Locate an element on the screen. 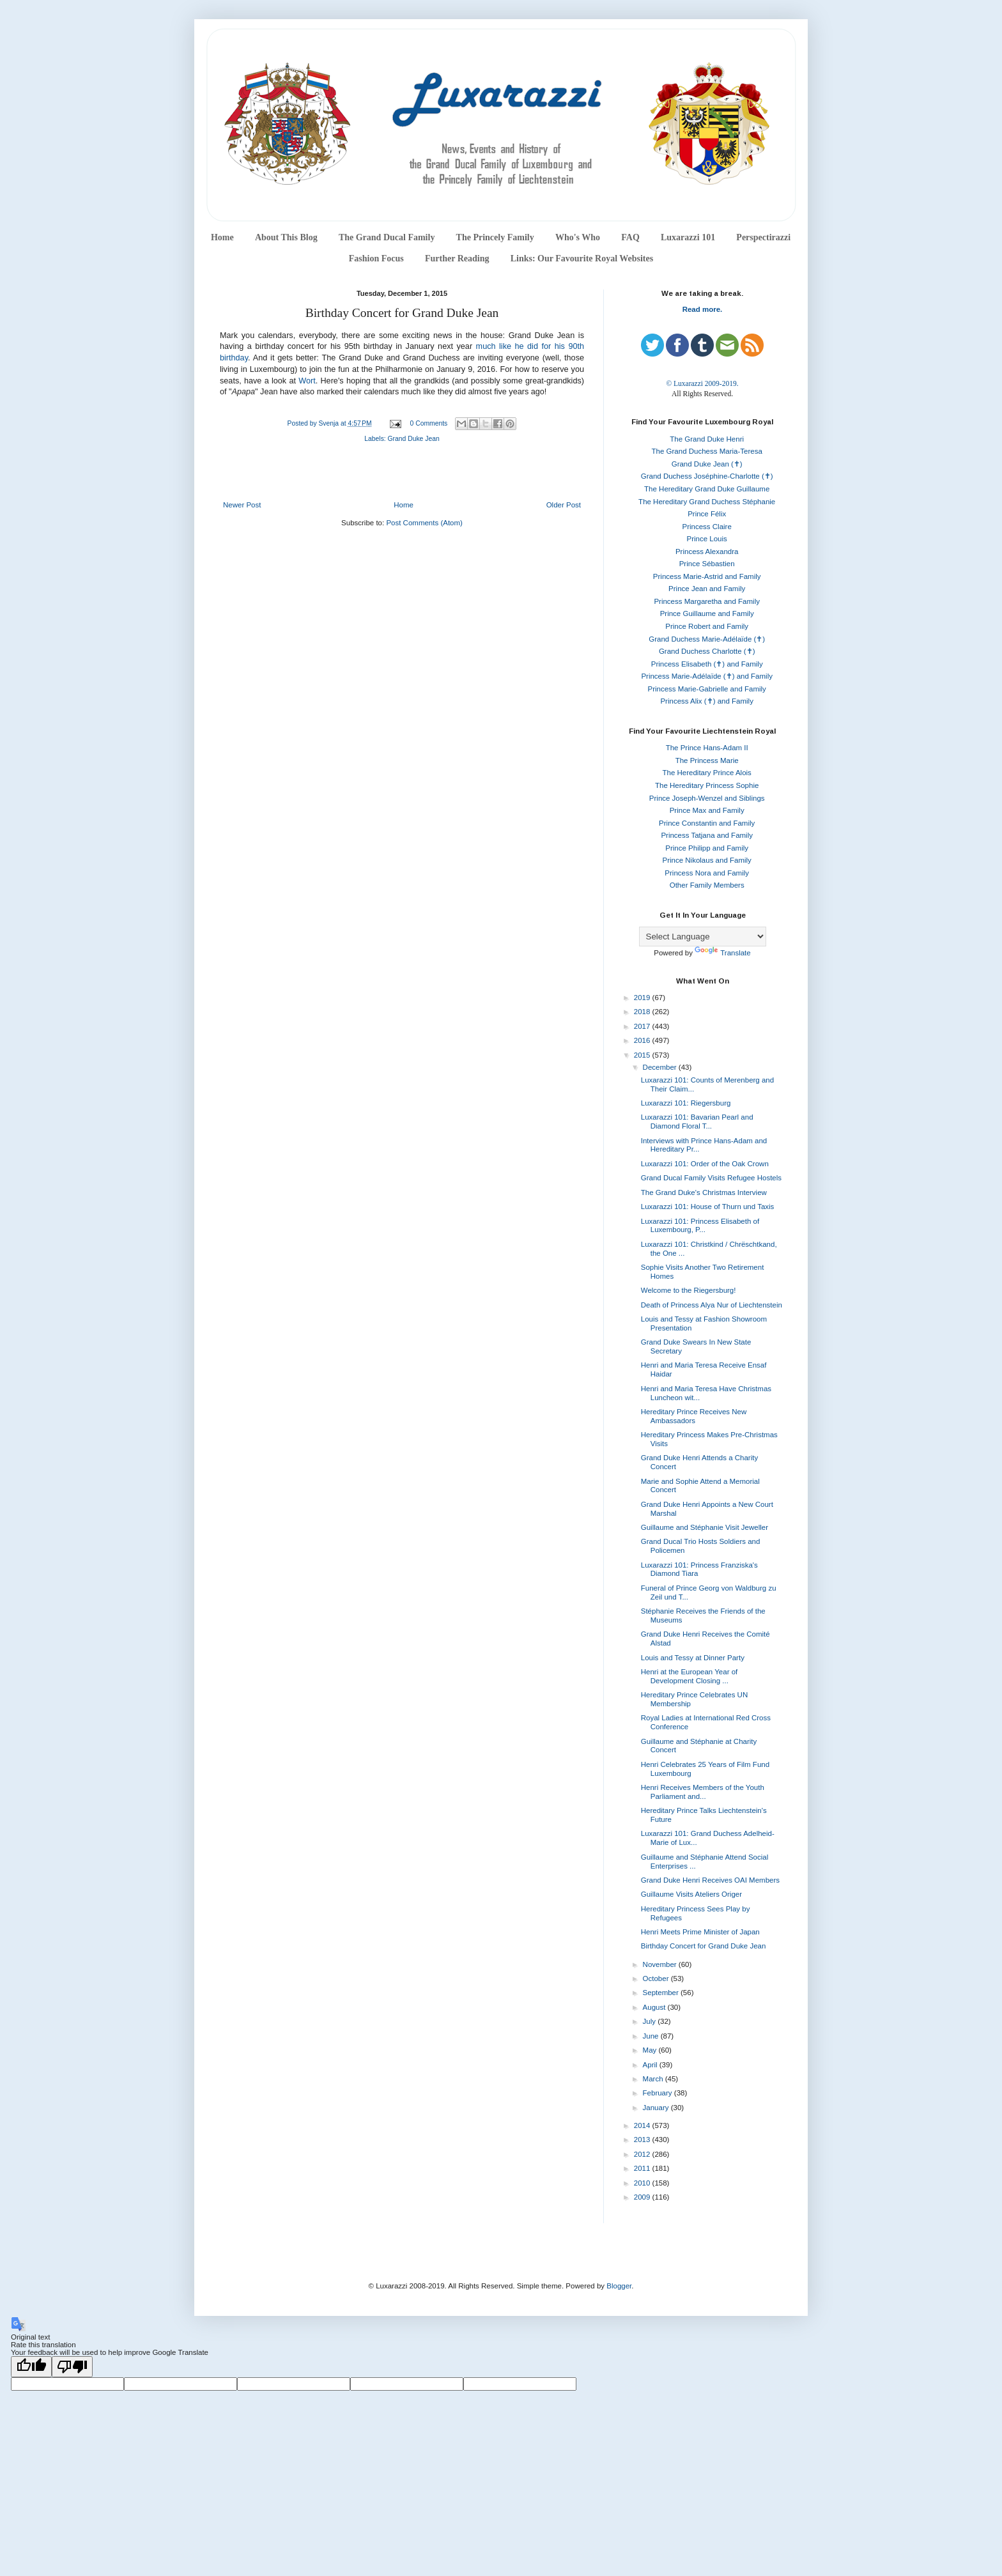 This screenshot has height=2576, width=1002. Luxarazzi 101: Order of the Oak Crown is located at coordinates (705, 1164).